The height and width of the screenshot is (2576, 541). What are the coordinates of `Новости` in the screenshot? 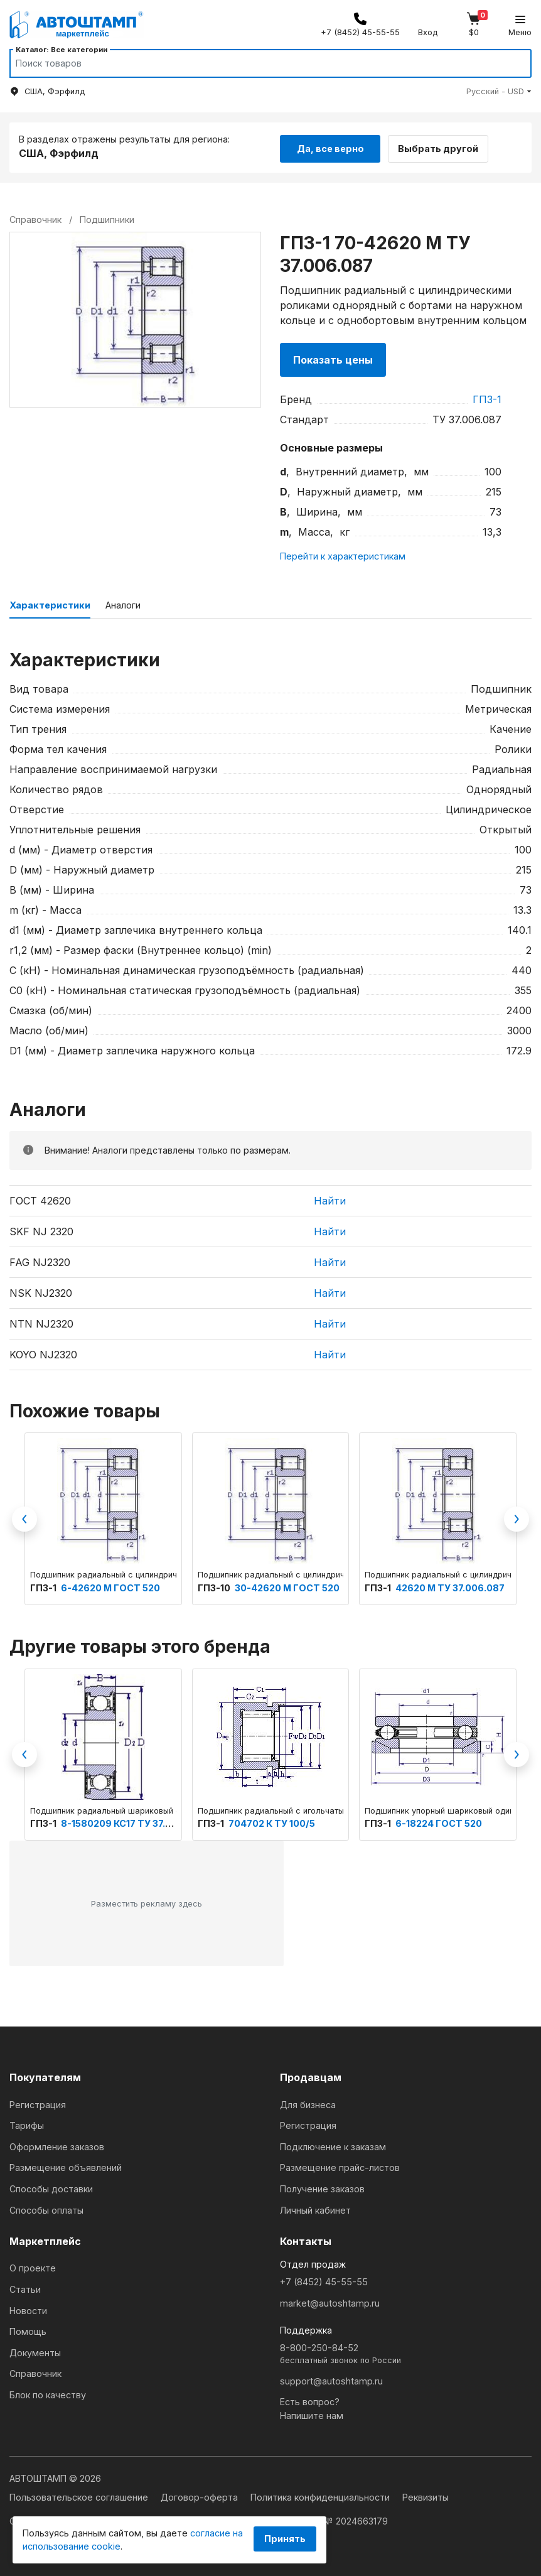 It's located at (28, 2308).